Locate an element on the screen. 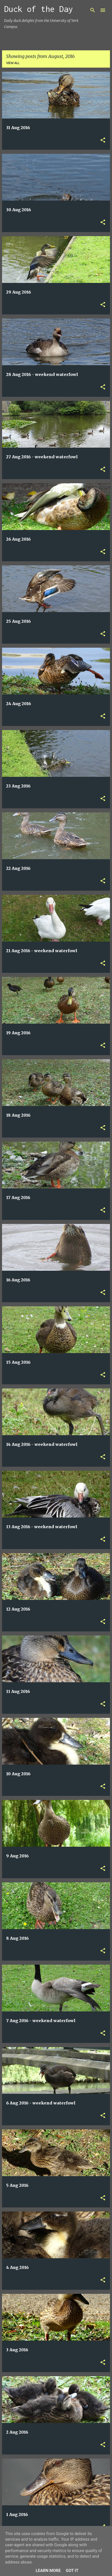  Duck of the Day is located at coordinates (38, 9).